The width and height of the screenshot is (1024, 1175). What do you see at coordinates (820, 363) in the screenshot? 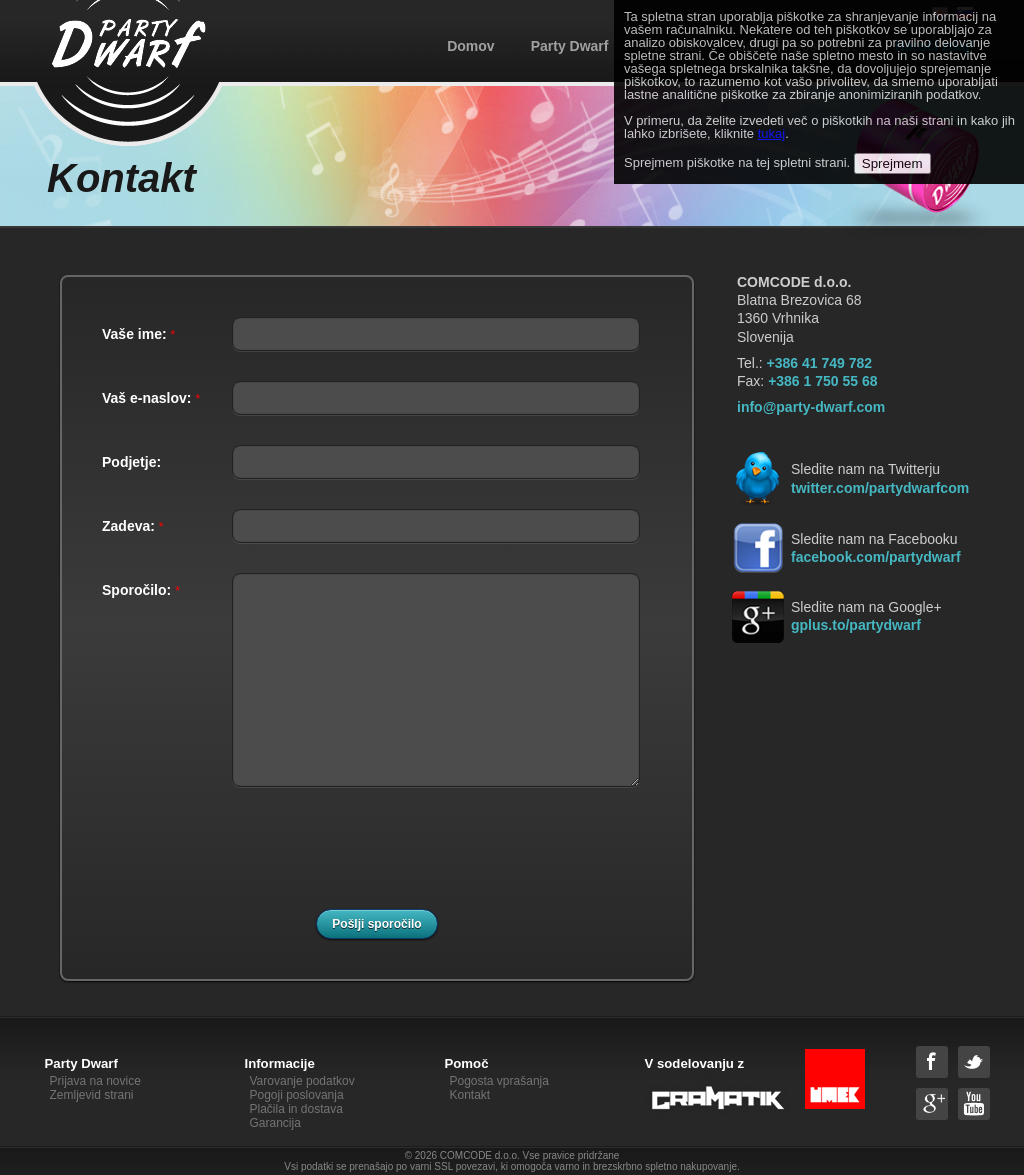
I see `+386 41 749 782` at bounding box center [820, 363].